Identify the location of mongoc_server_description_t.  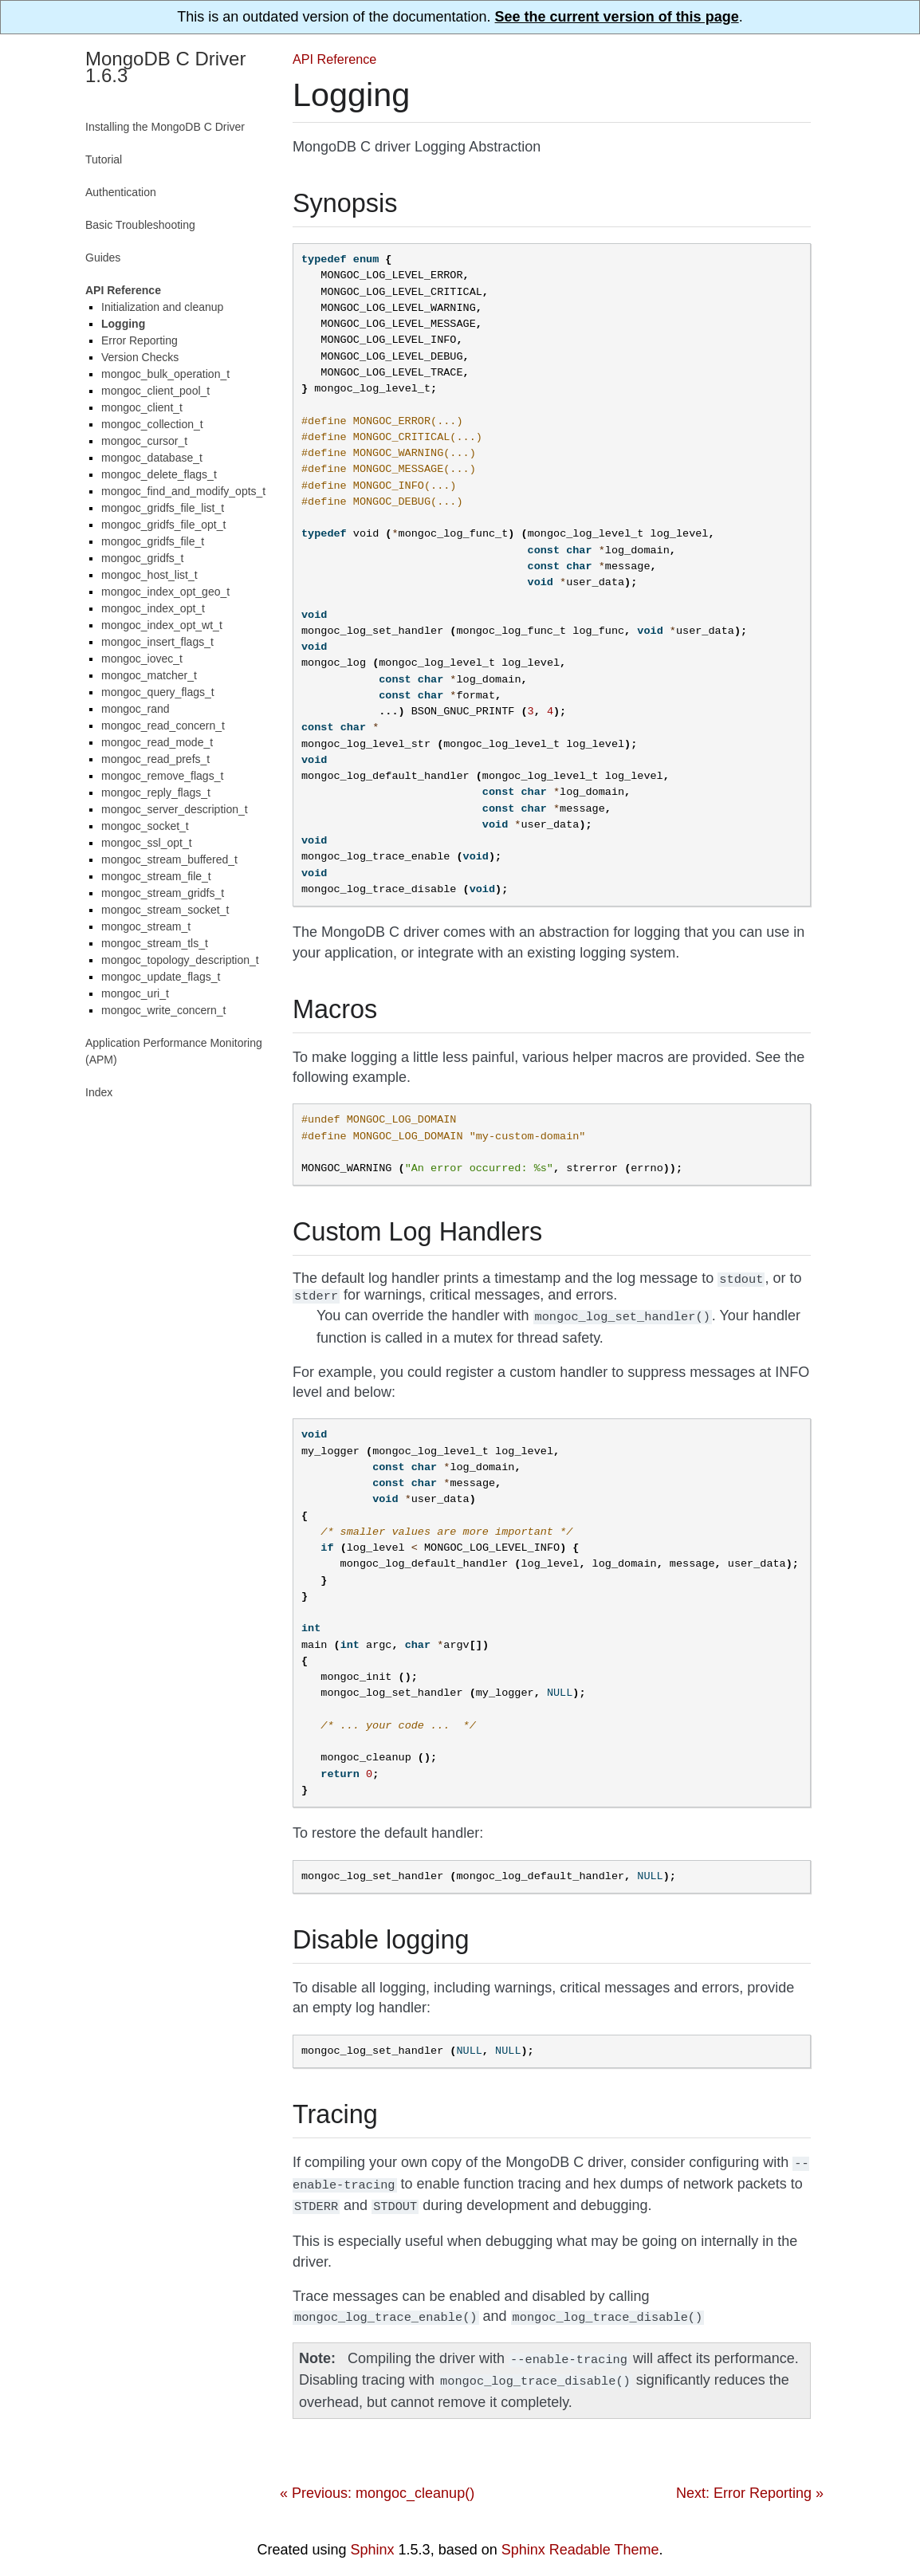
(174, 809).